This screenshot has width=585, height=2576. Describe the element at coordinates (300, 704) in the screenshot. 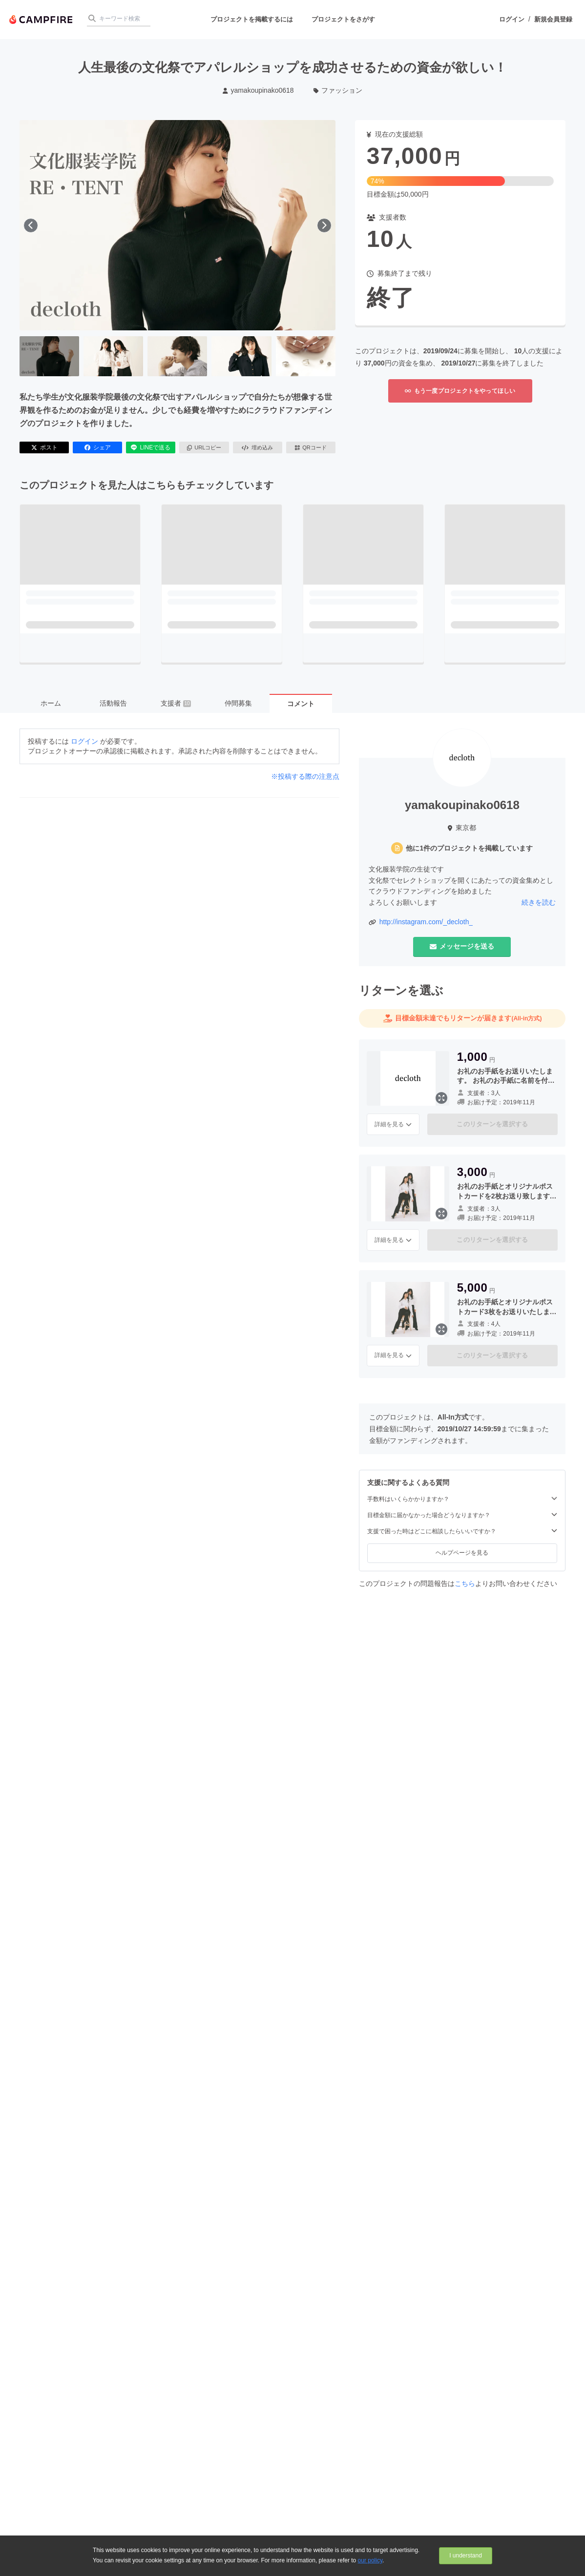

I see `コメント` at that location.